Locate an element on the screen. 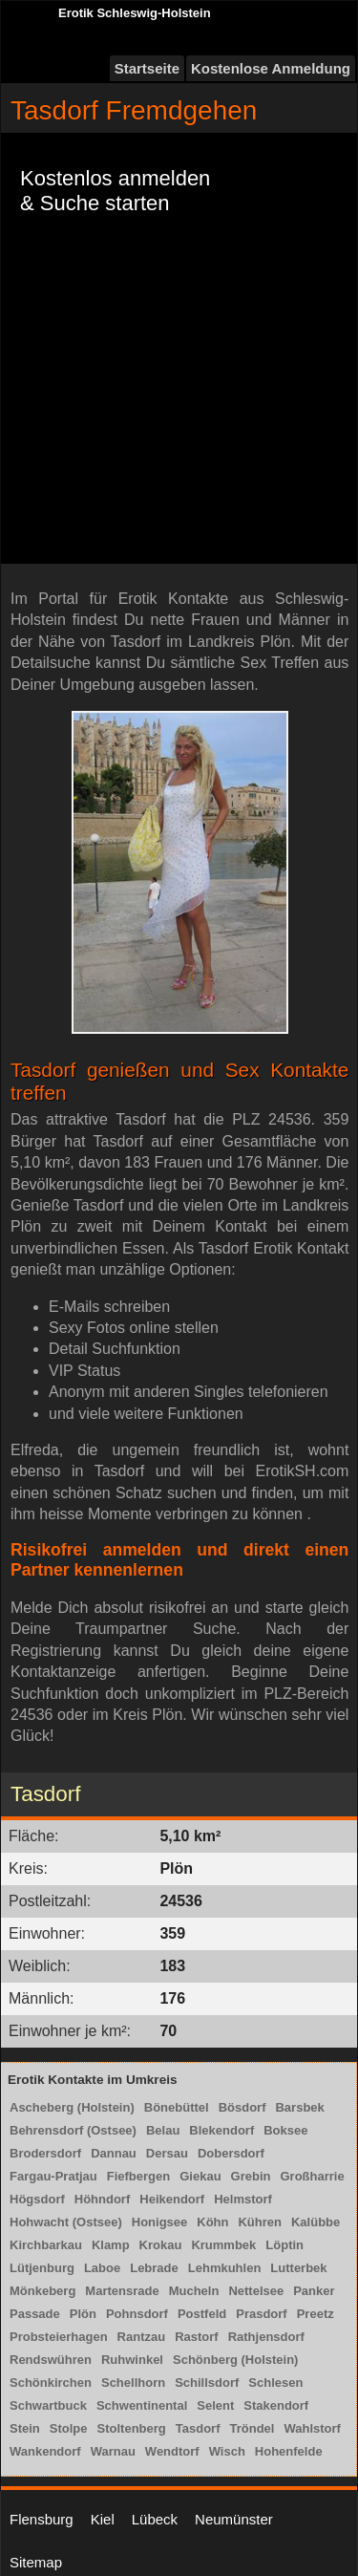 The height and width of the screenshot is (2576, 358). Krummbek is located at coordinates (223, 2245).